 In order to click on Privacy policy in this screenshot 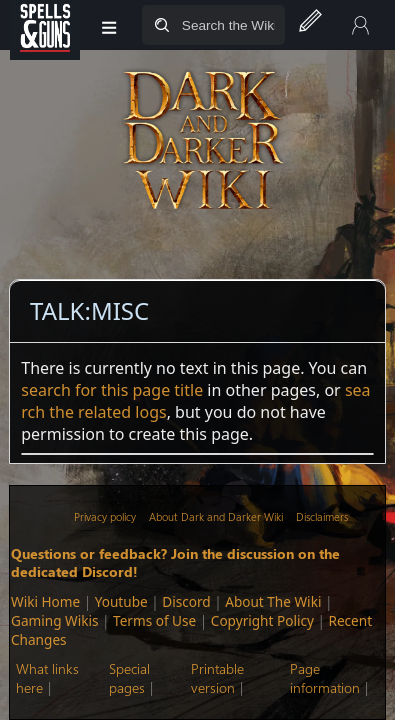, I will do `click(105, 516)`.